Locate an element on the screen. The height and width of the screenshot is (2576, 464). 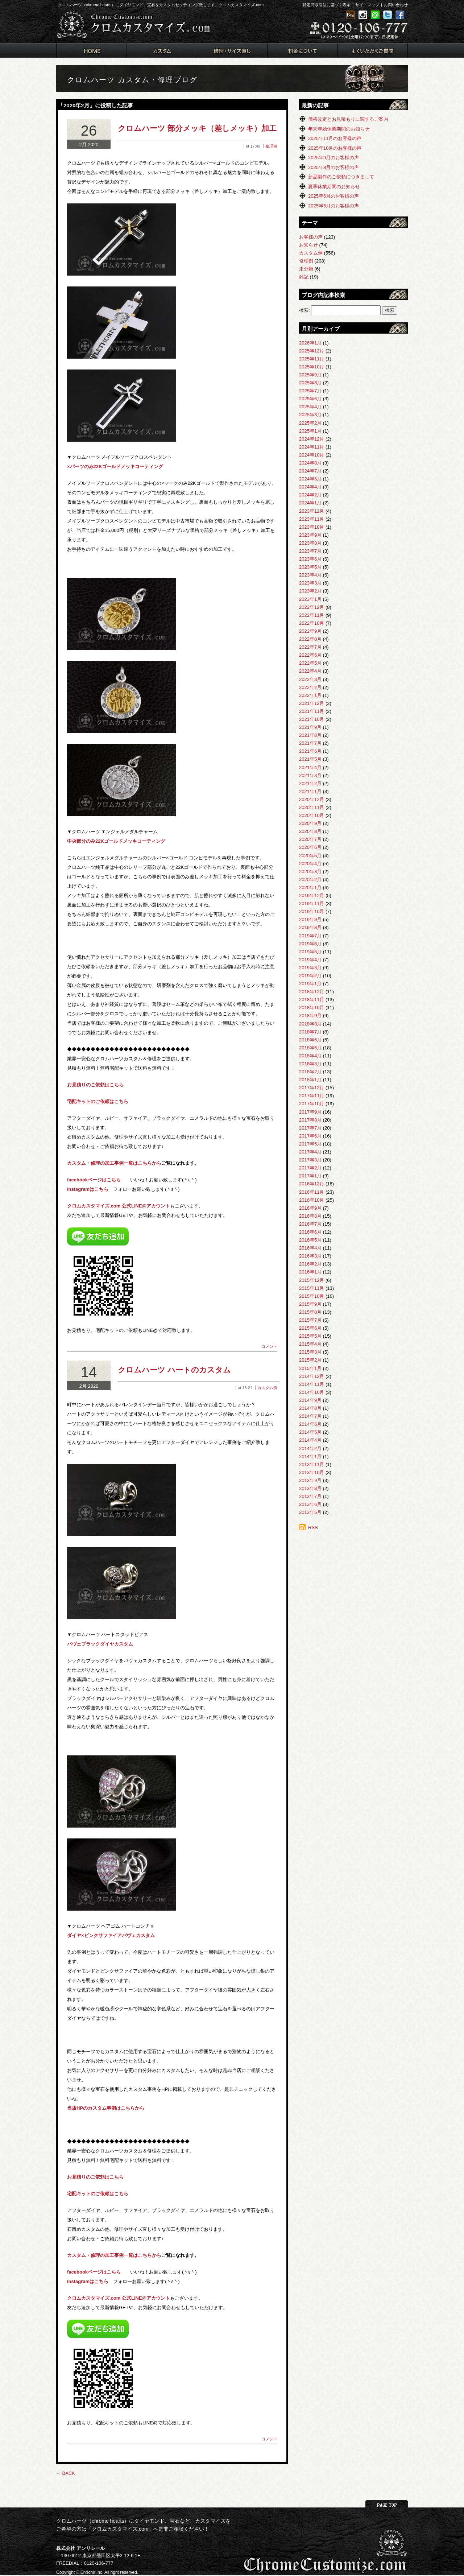
2019年9月 is located at coordinates (310, 919).